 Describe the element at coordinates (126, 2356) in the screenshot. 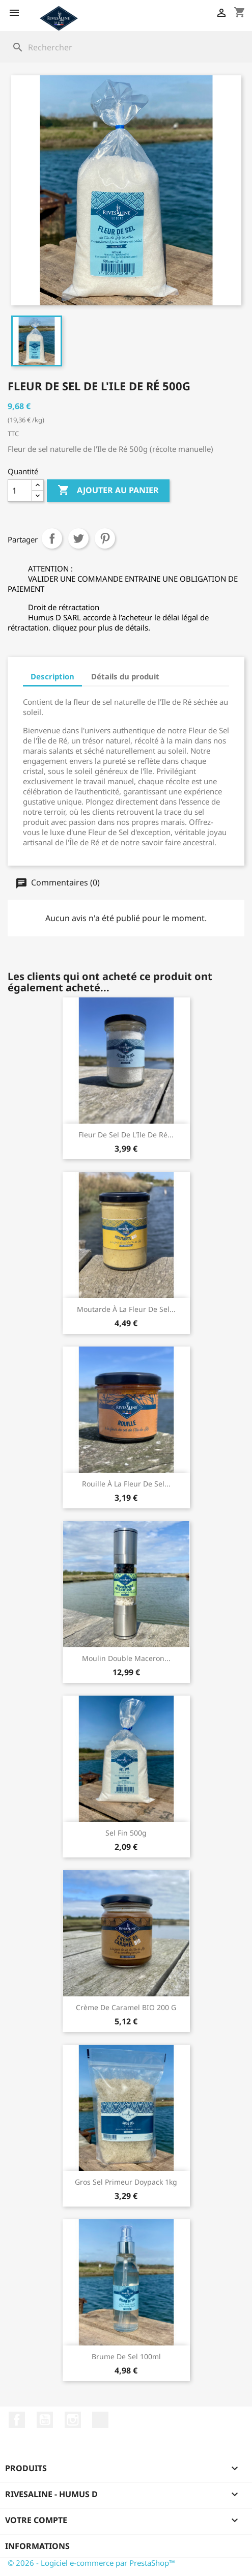

I see `Brume de sel 100ml` at that location.